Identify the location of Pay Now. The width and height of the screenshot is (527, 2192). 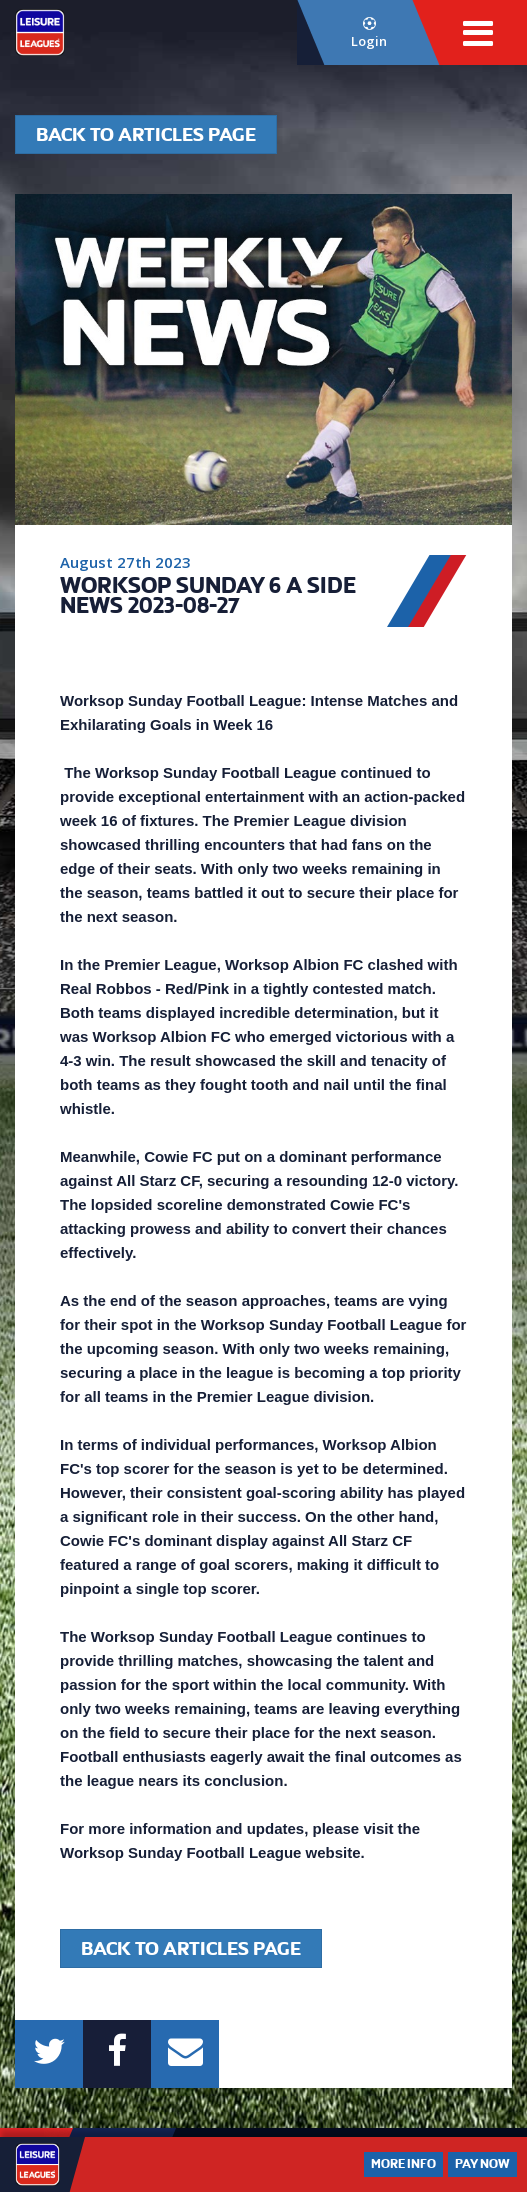
(482, 2164).